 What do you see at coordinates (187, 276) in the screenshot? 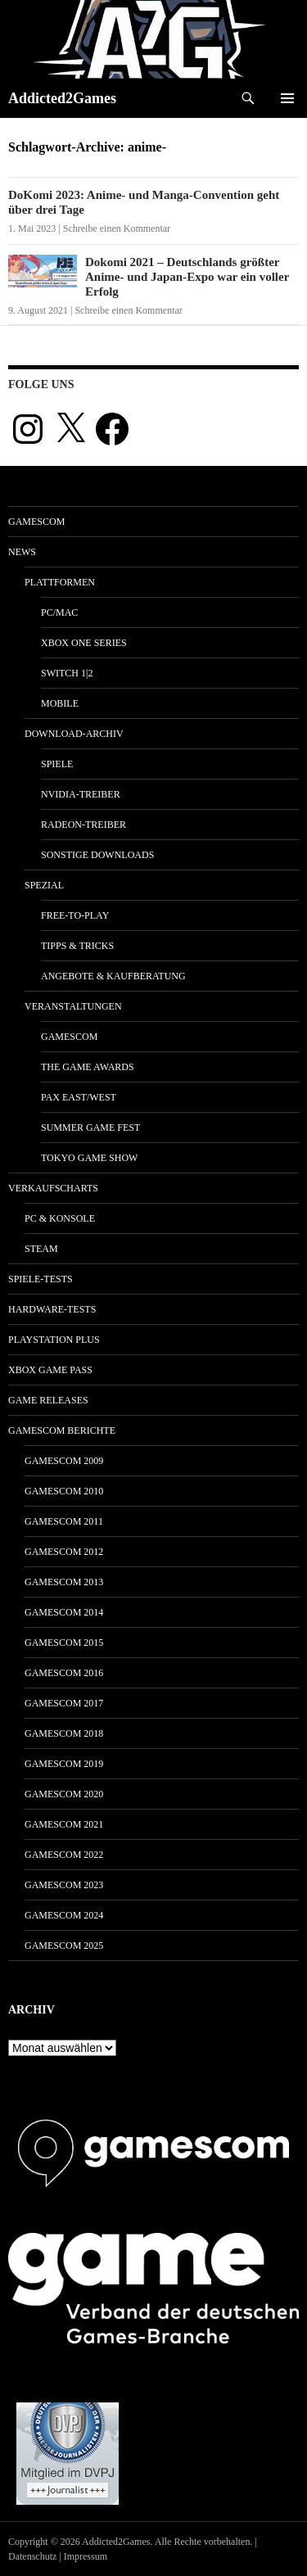
I see `Dokomi 2021 – Deutschlands größter Anime- und Japan-Expo war ein voller Erfolg` at bounding box center [187, 276].